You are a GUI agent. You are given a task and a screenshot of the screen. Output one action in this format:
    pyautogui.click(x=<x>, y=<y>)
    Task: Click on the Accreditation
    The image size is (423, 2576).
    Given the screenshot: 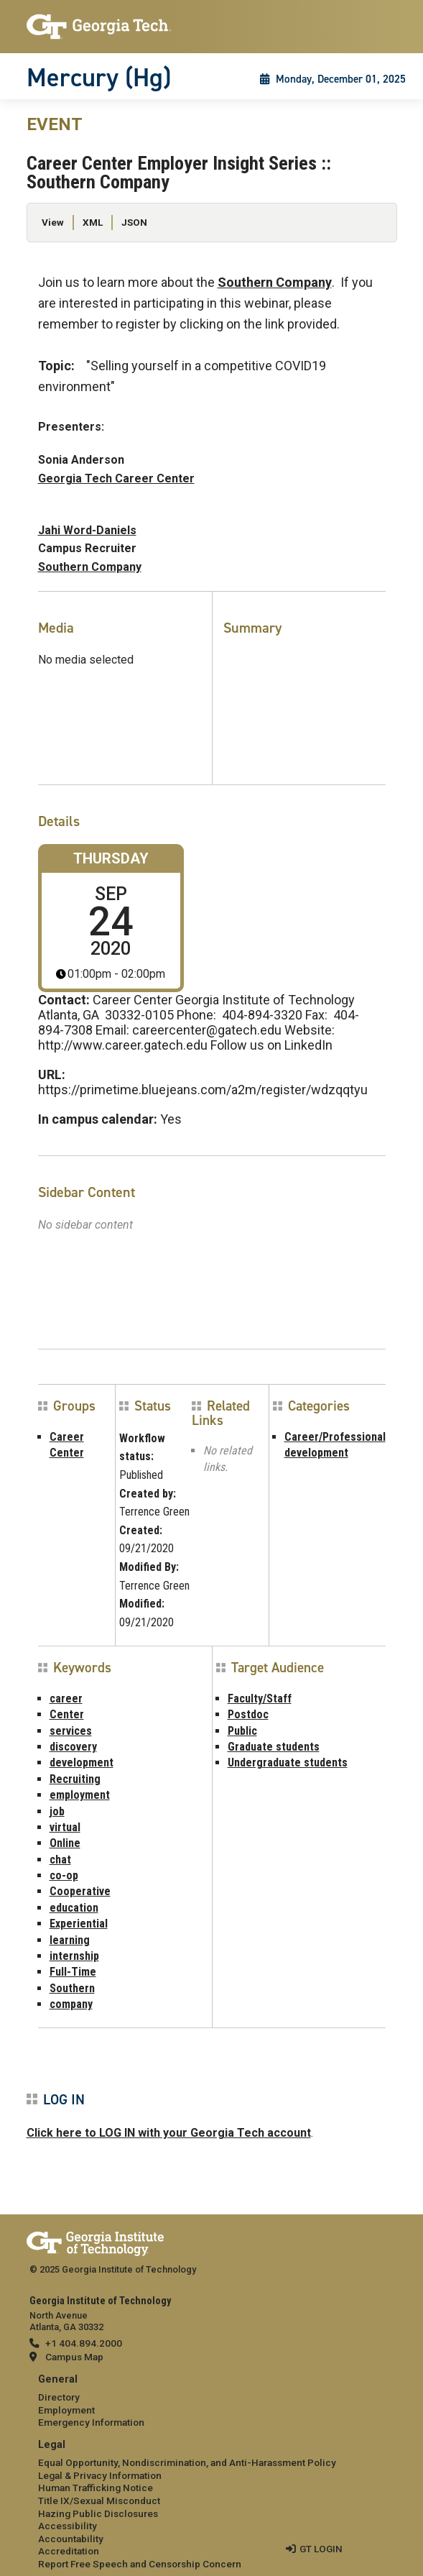 What is the action you would take?
    pyautogui.click(x=68, y=2551)
    